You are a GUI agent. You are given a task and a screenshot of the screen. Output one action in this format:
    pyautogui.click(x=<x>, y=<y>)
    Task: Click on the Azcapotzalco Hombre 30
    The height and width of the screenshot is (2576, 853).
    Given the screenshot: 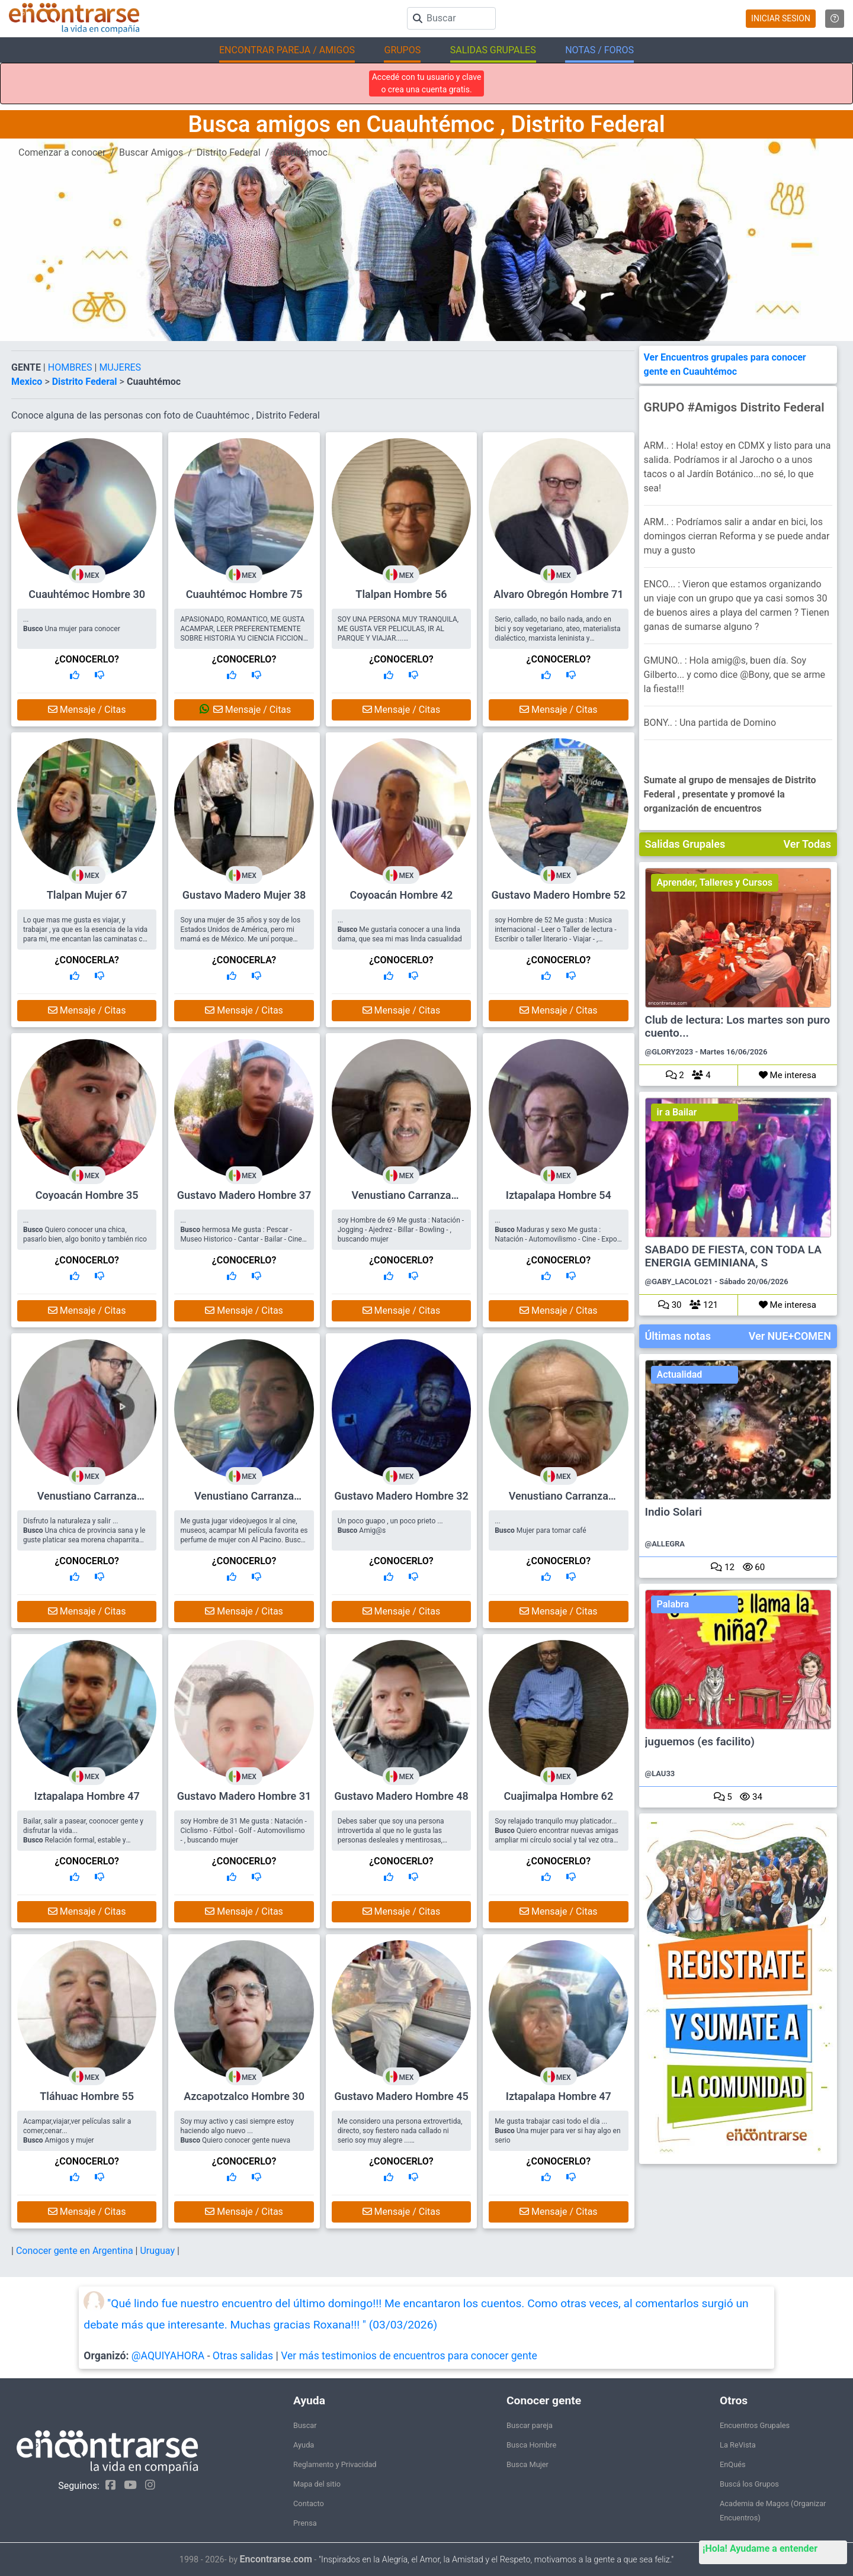 What is the action you would take?
    pyautogui.click(x=244, y=2096)
    